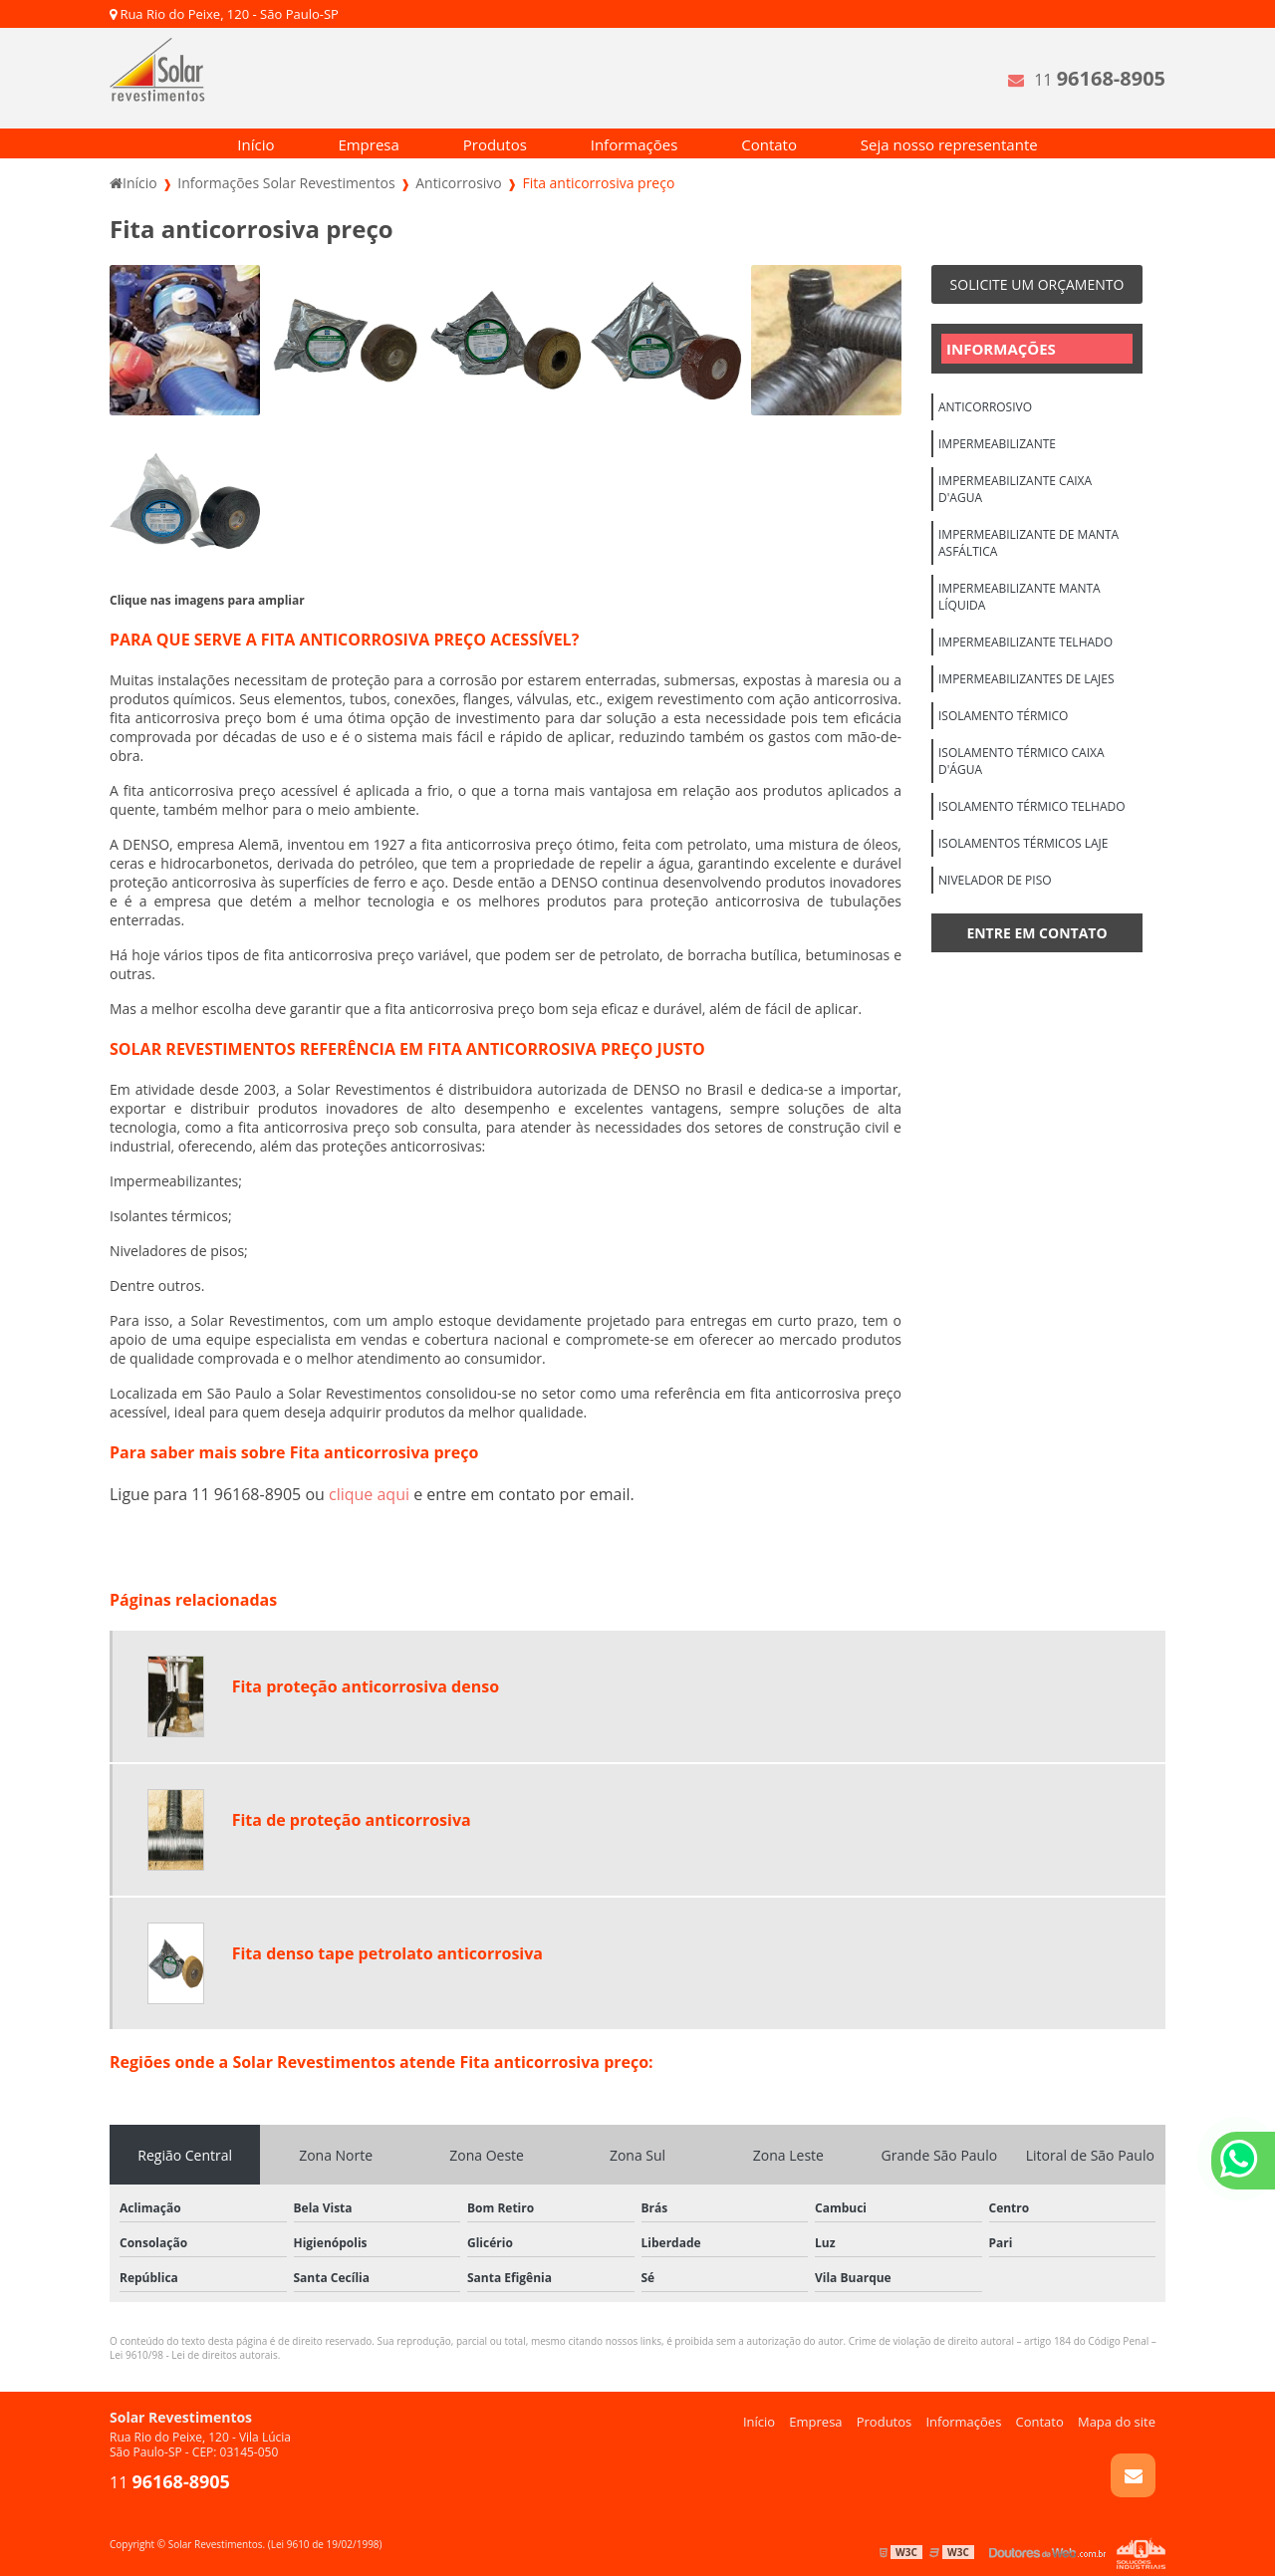 Image resolution: width=1275 pixels, height=2576 pixels. I want to click on Isolamentos térmicos laje, so click(1023, 843).